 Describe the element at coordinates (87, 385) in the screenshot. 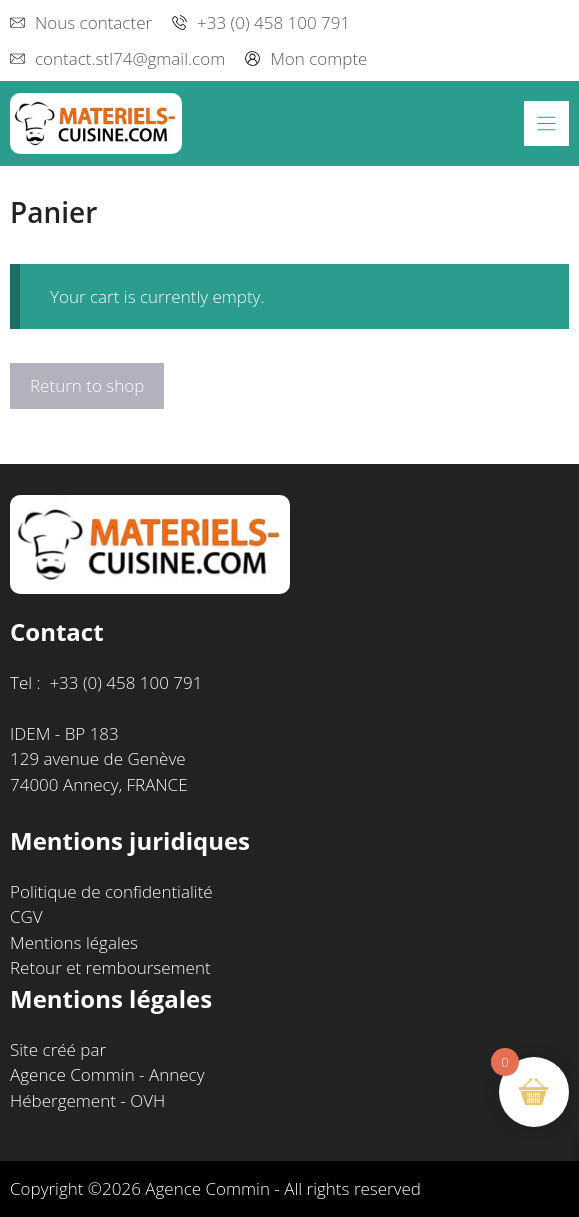

I see `Return to shop` at that location.